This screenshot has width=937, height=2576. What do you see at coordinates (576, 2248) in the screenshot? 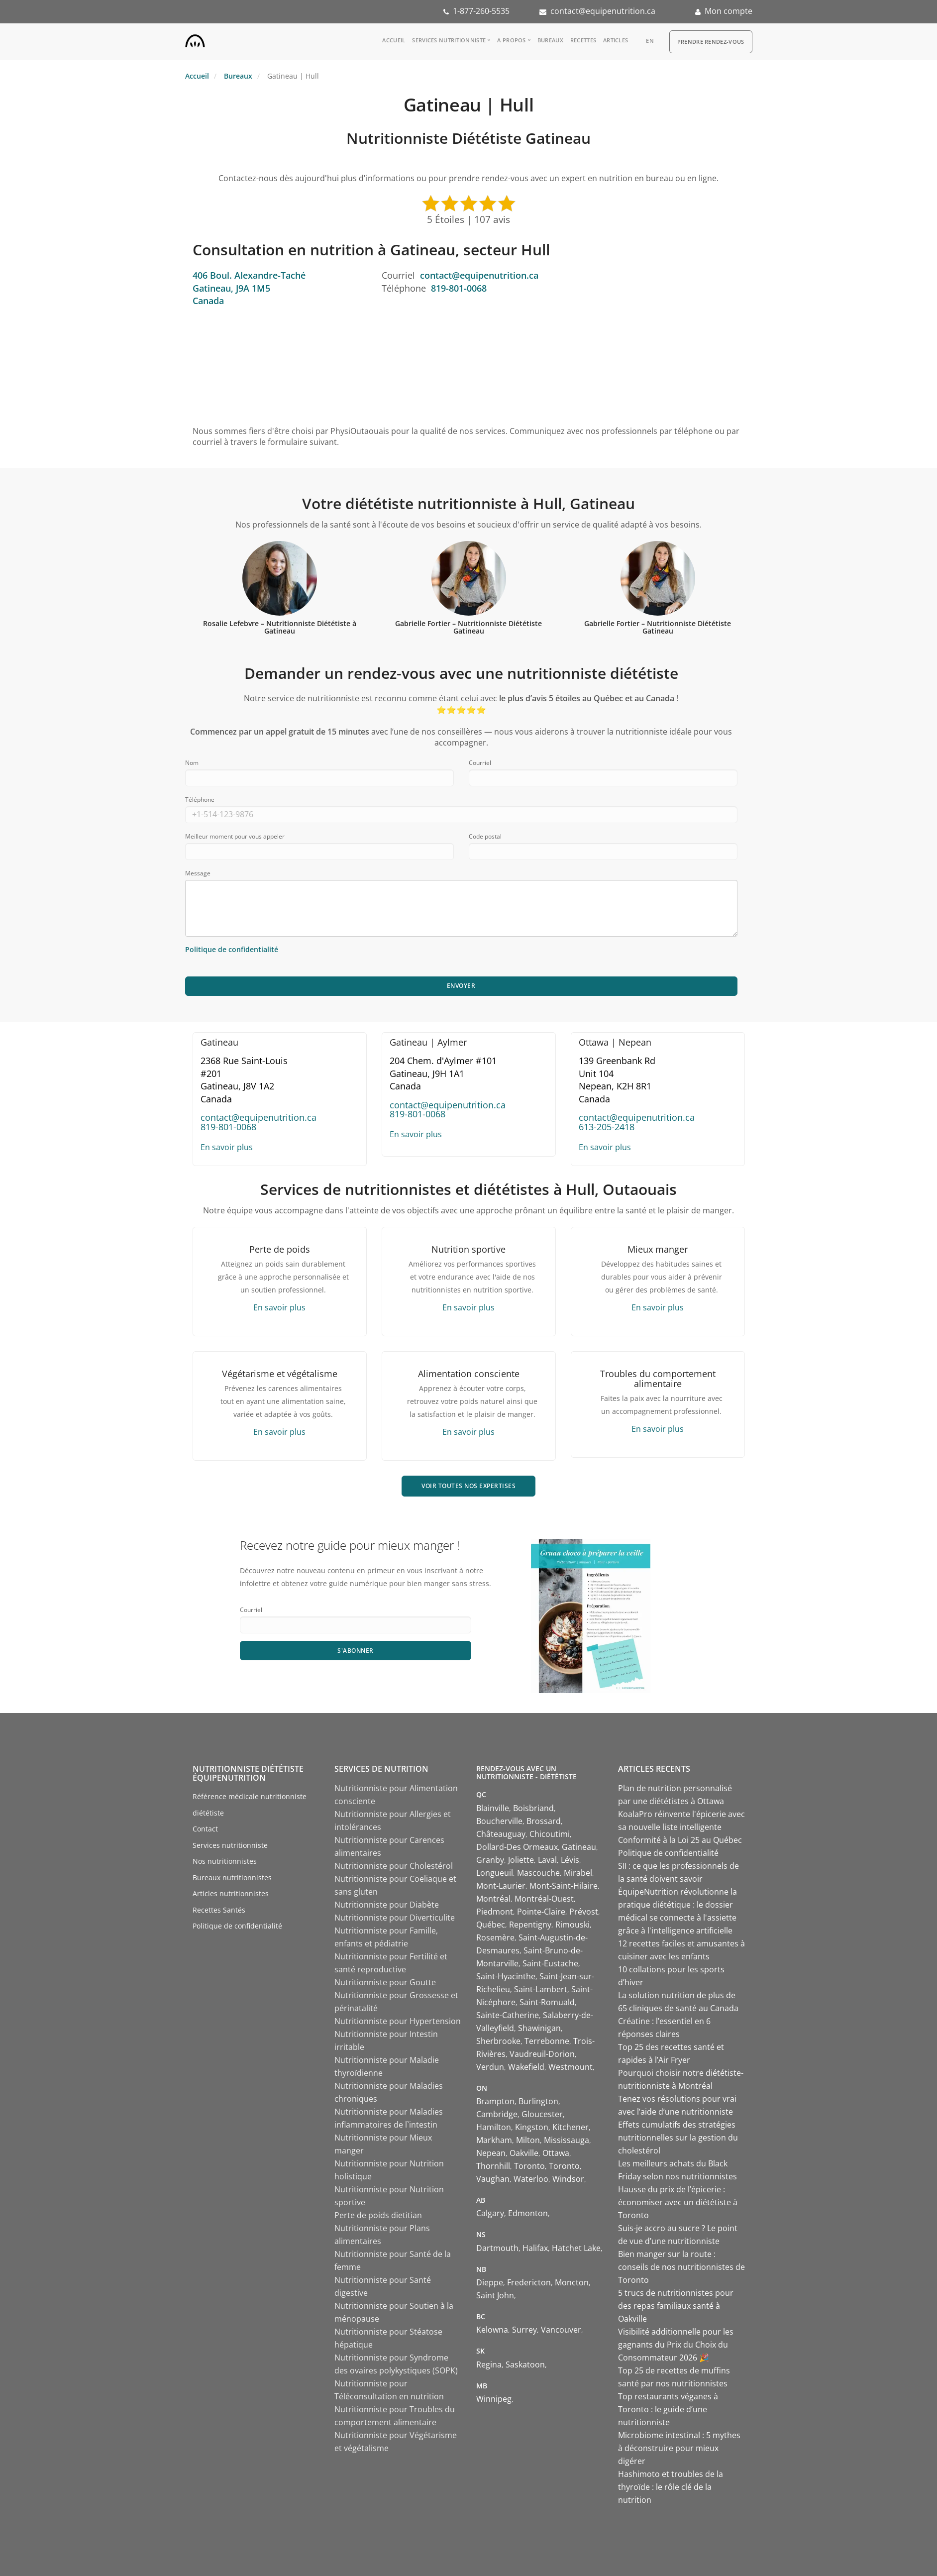
I see `Hatchet Lake` at bounding box center [576, 2248].